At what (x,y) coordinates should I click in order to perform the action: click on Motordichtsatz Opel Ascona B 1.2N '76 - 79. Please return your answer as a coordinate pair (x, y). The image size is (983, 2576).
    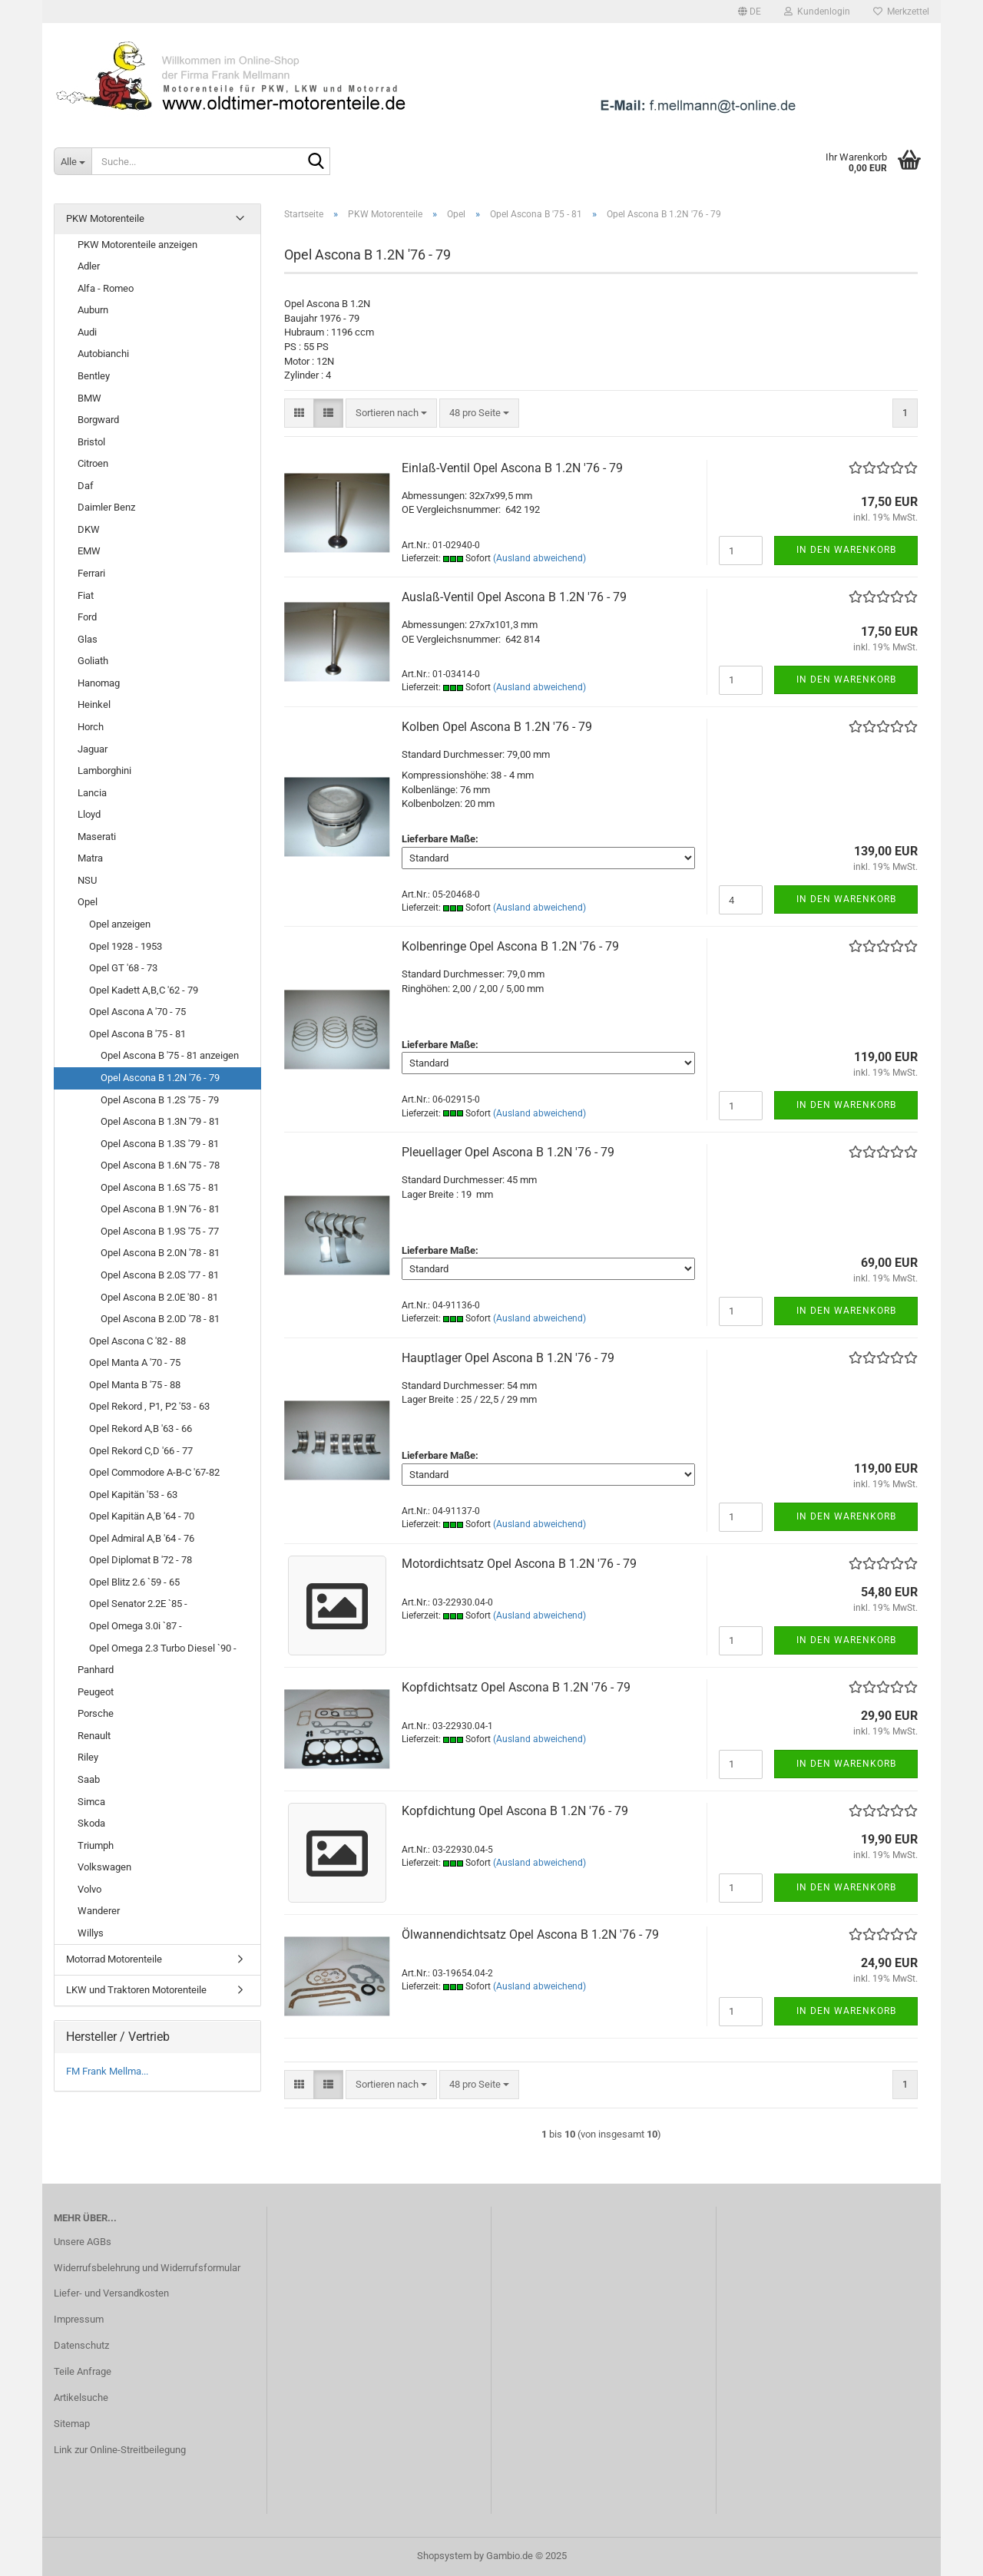
    Looking at the image, I should click on (519, 1563).